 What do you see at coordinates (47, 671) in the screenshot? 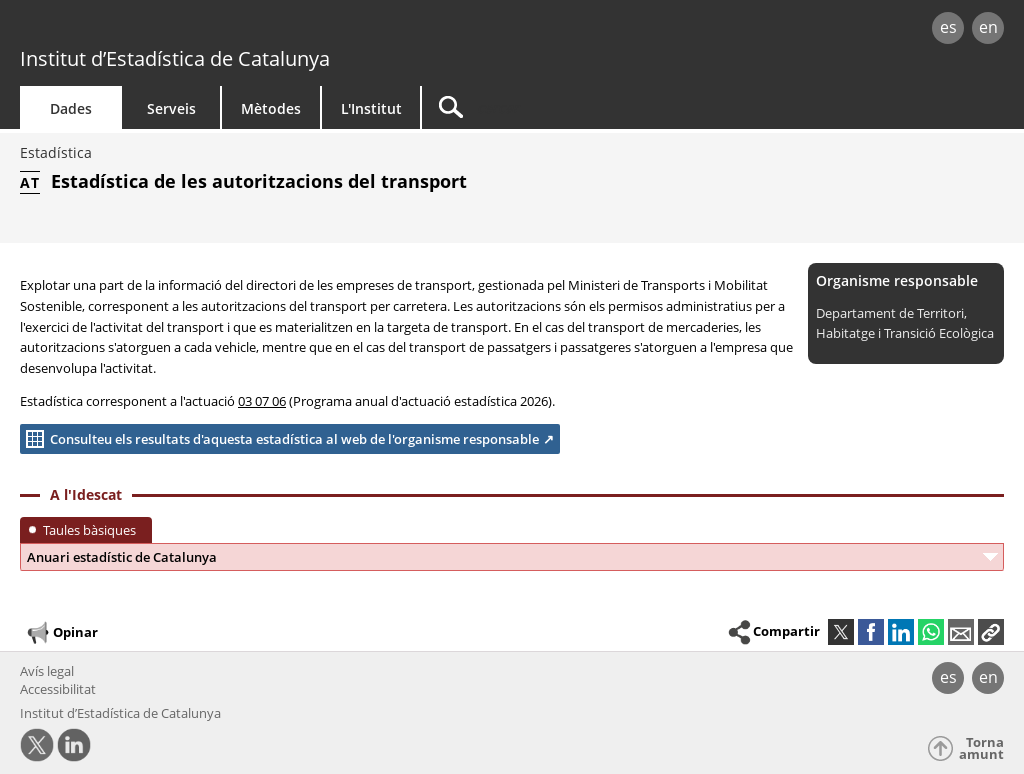
I see `Avís legal` at bounding box center [47, 671].